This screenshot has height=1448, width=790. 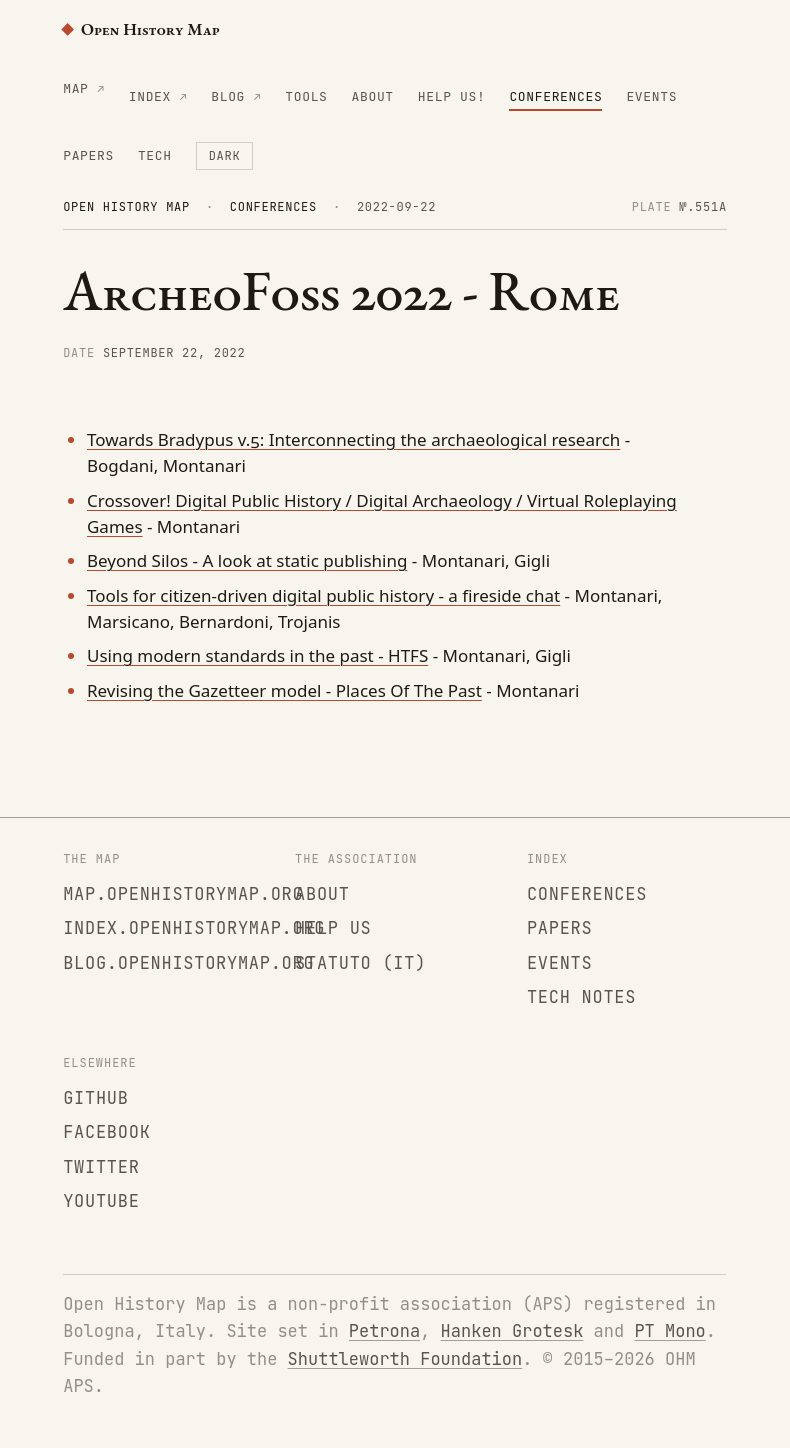 What do you see at coordinates (257, 655) in the screenshot?
I see `Using modern standards in the past - HTFS` at bounding box center [257, 655].